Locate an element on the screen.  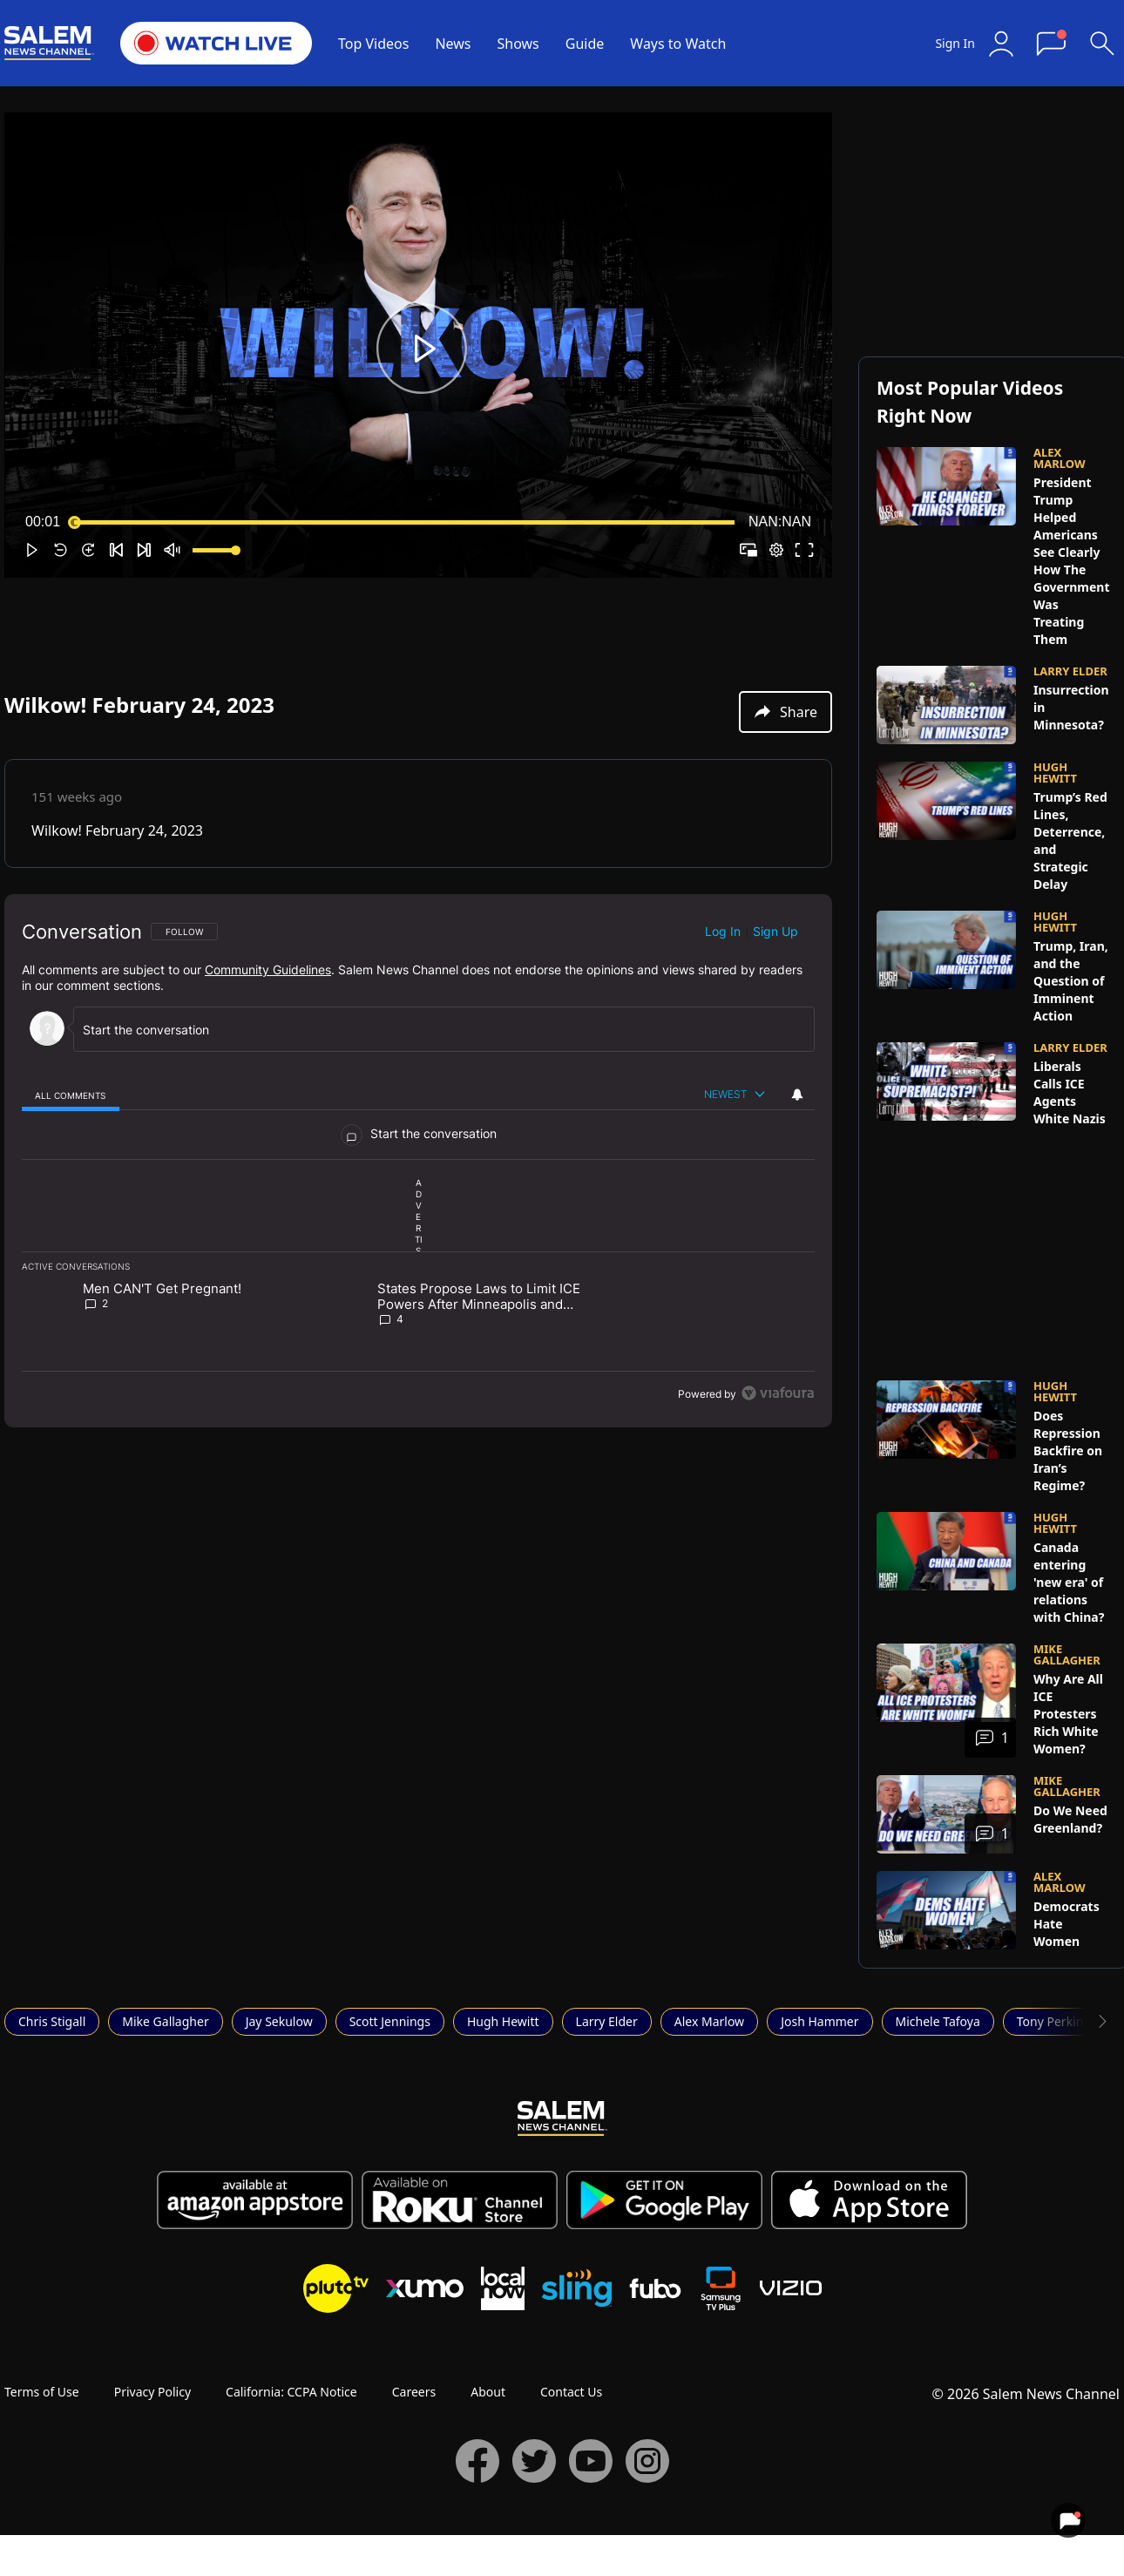
Hugh Hewitt is located at coordinates (503, 2021).